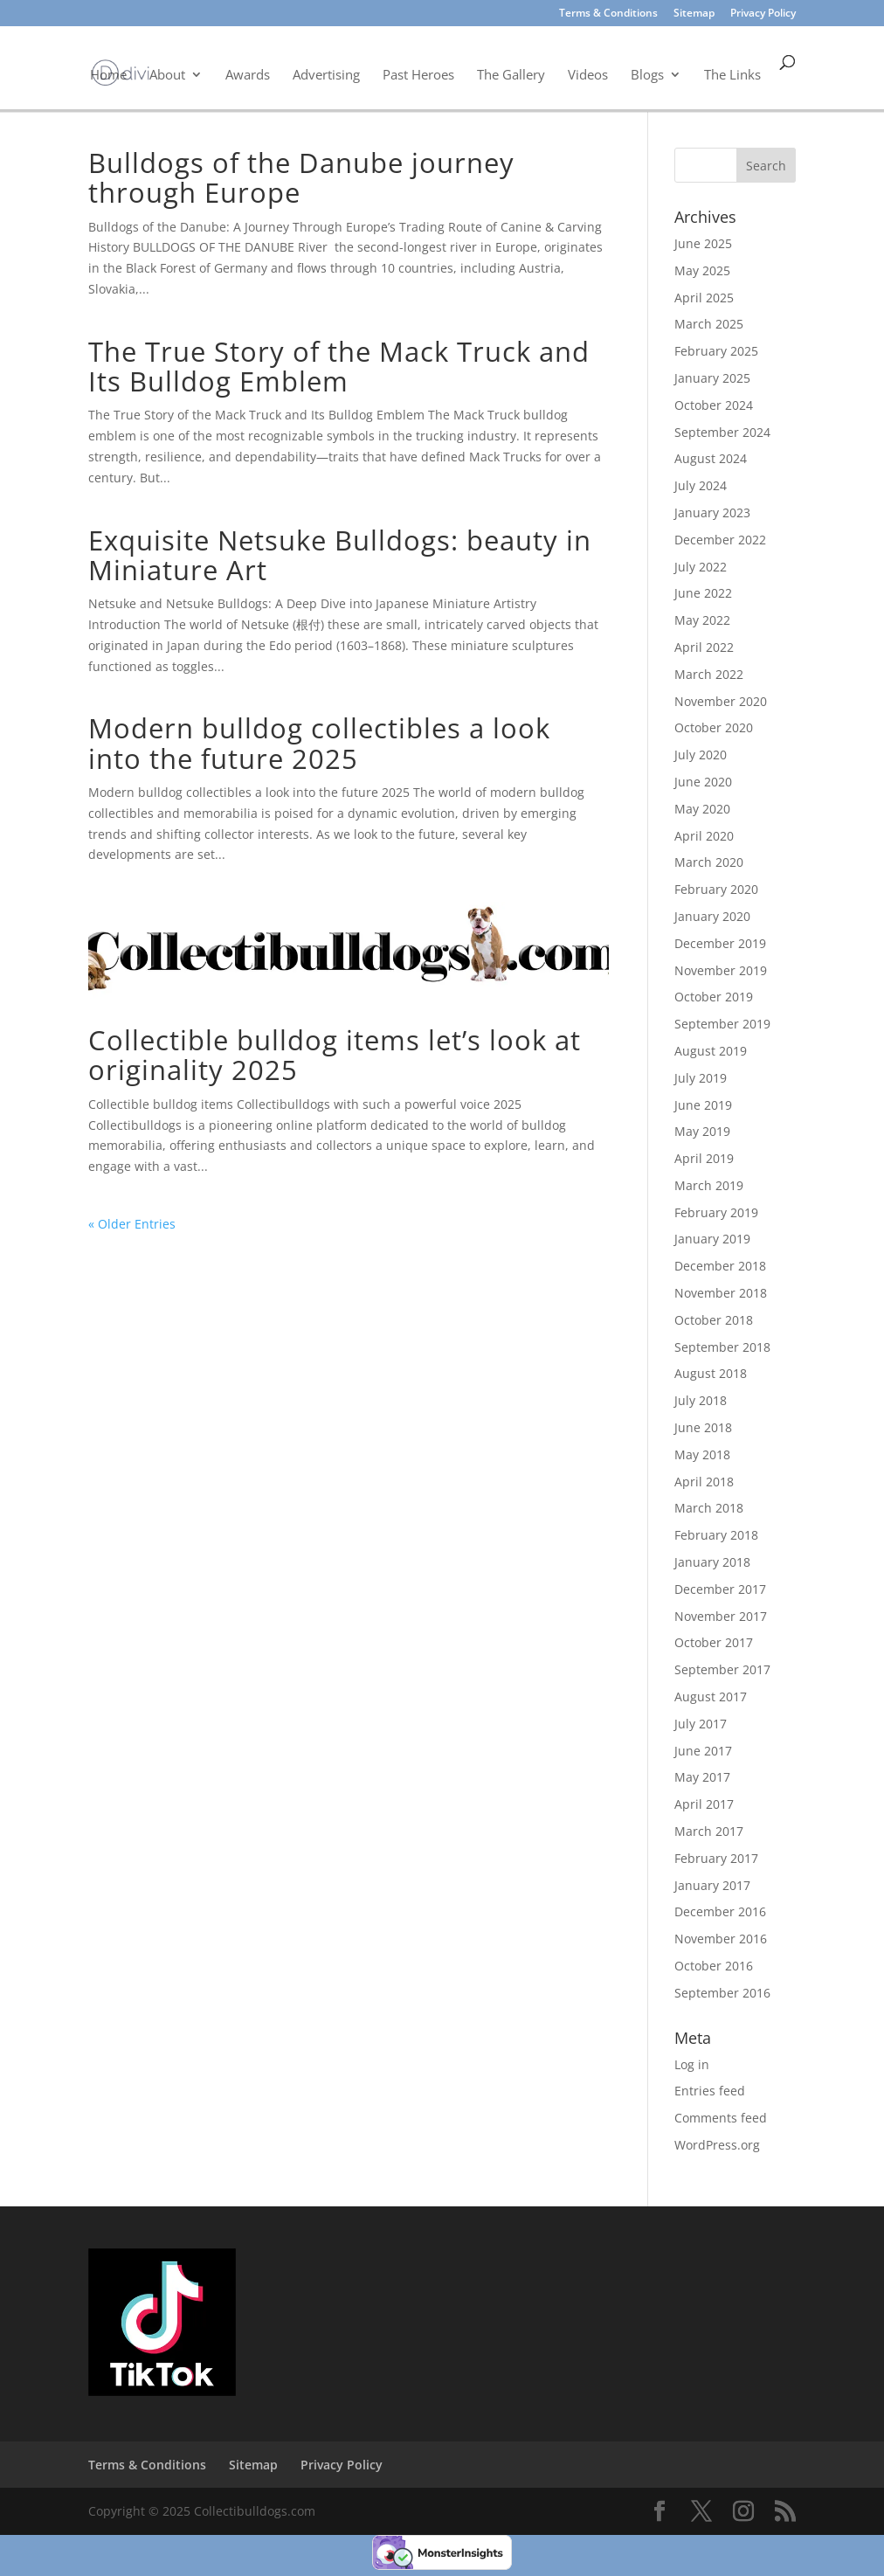 The image size is (884, 2576). What do you see at coordinates (704, 297) in the screenshot?
I see `April 2025` at bounding box center [704, 297].